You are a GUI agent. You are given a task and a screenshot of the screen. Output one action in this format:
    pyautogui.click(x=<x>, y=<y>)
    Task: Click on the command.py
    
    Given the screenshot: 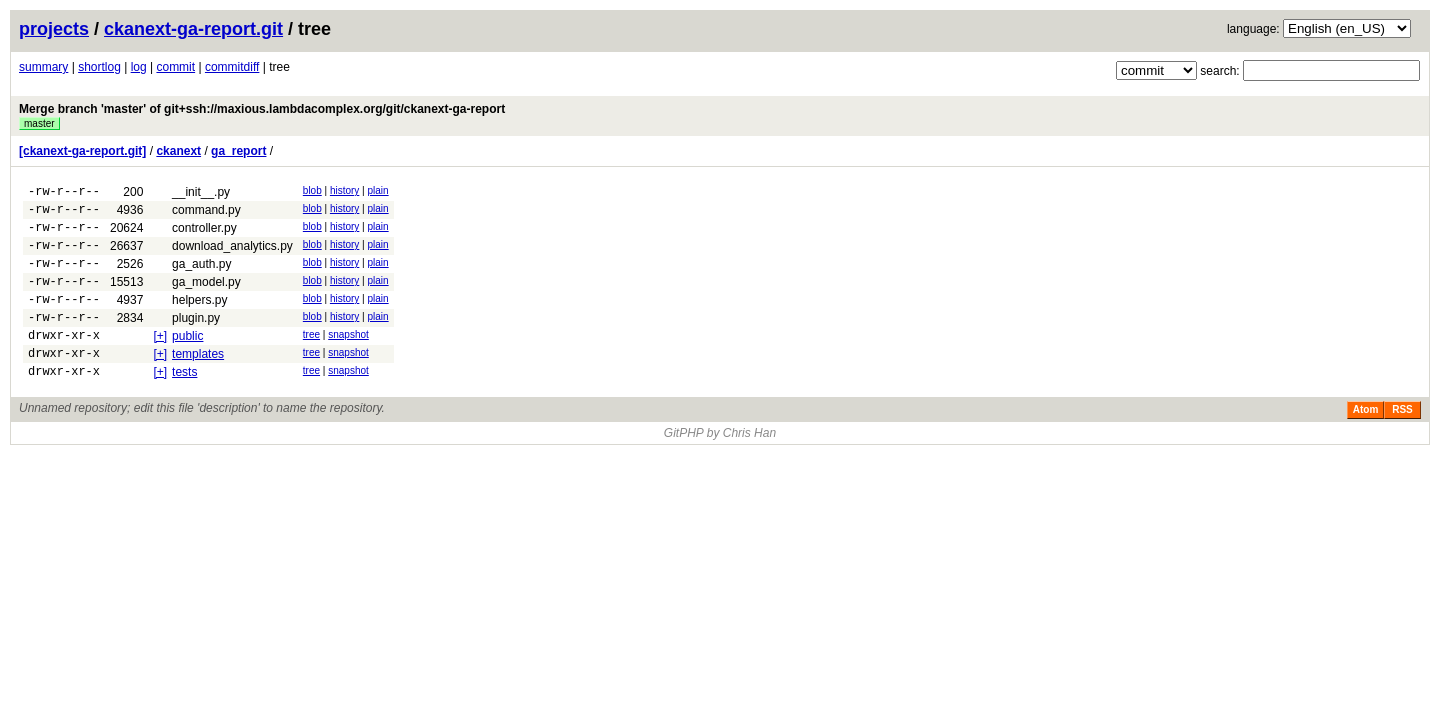 What is the action you would take?
    pyautogui.click(x=206, y=213)
    